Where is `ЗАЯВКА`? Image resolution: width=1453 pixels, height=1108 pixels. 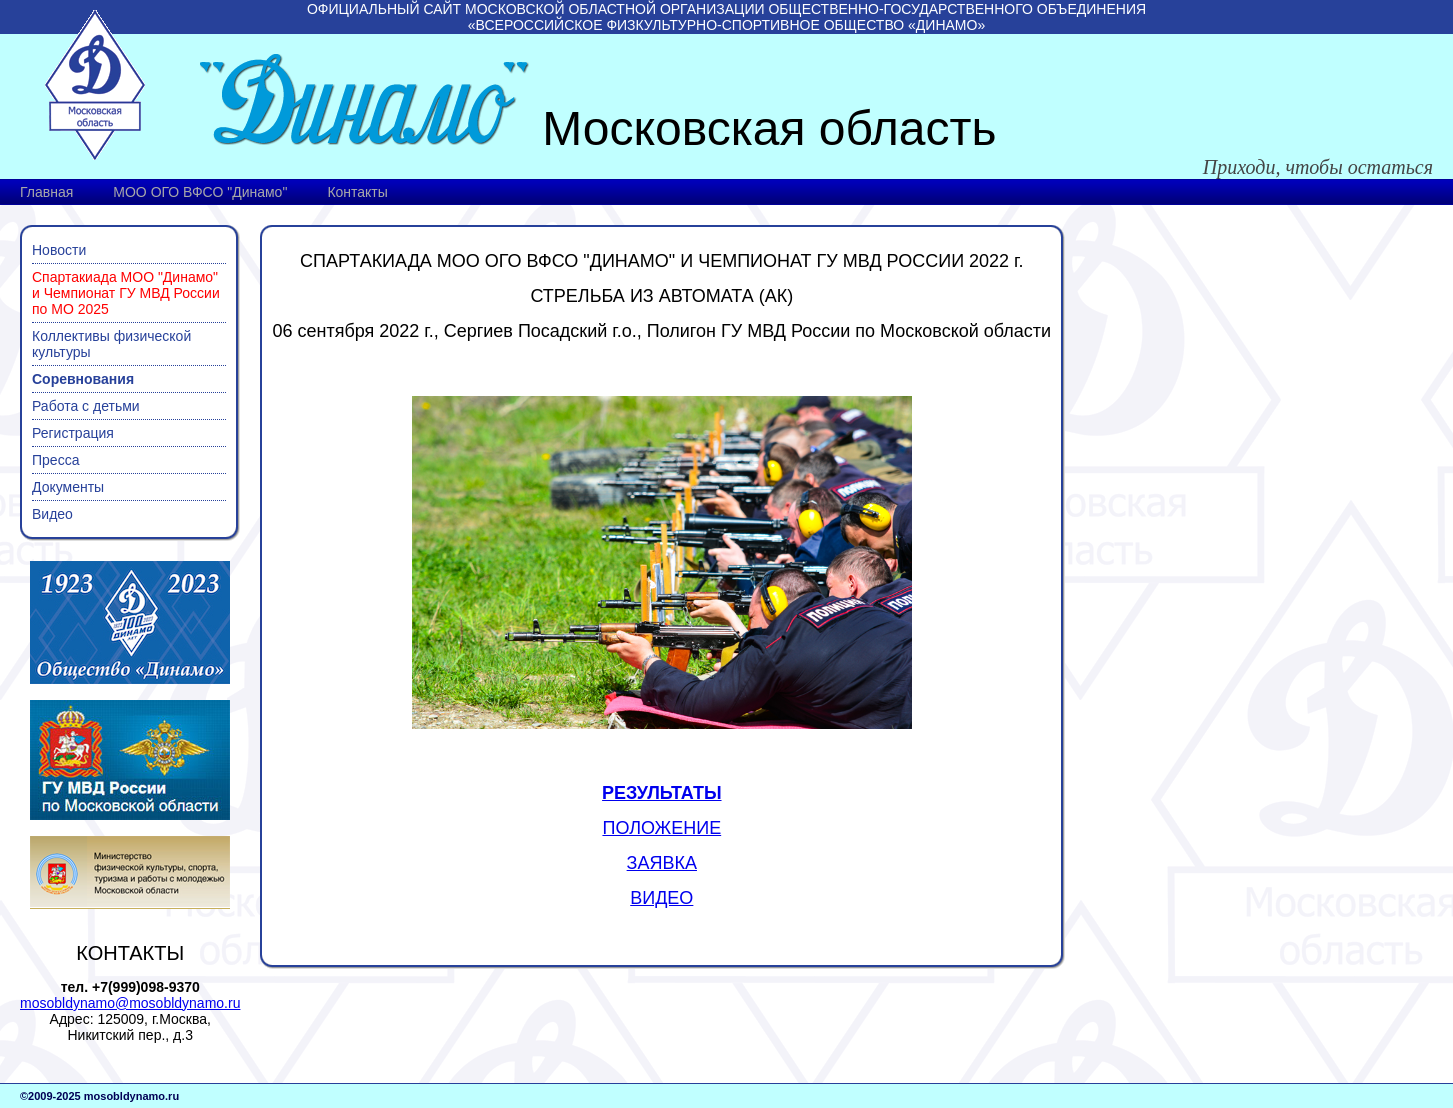
ЗАЯВКА is located at coordinates (662, 863).